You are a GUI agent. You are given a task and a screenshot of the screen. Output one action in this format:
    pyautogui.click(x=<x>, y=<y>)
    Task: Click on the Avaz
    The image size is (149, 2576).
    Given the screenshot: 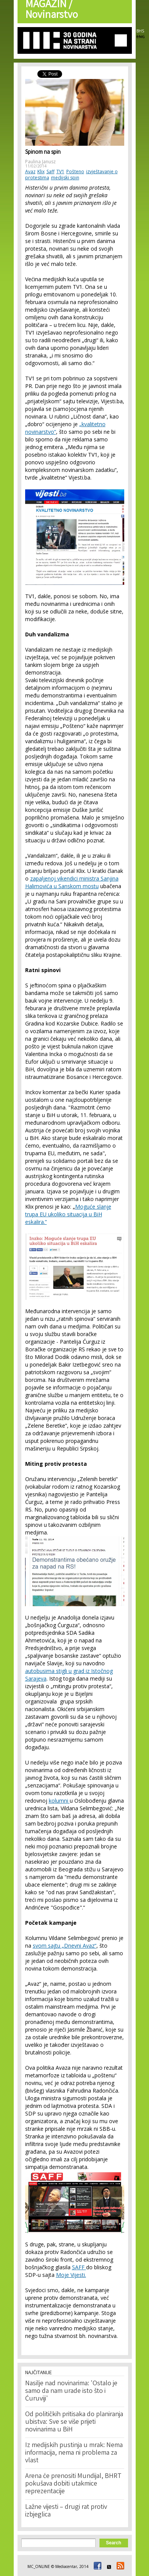 What is the action you would take?
    pyautogui.click(x=30, y=171)
    